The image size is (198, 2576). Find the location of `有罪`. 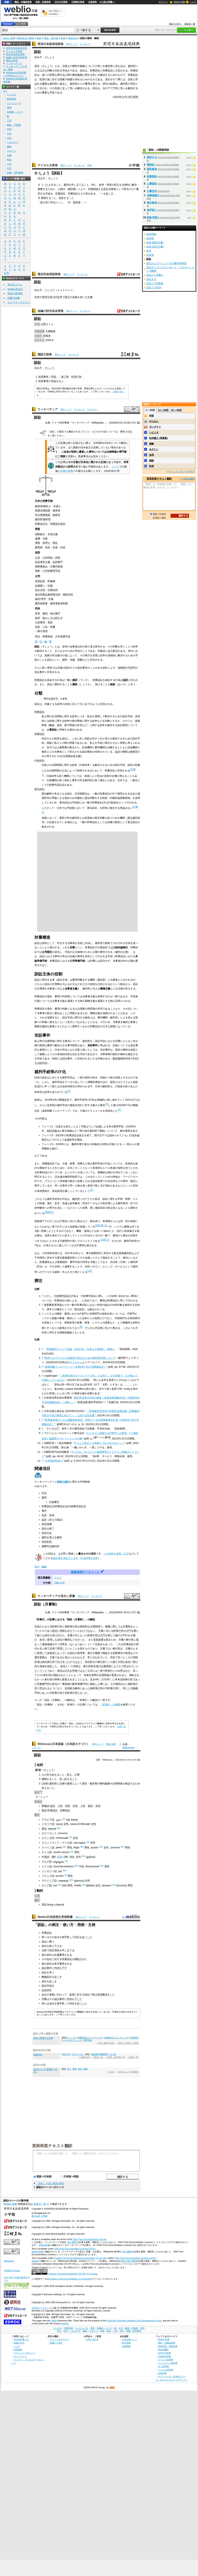

有罪 is located at coordinates (37, 613).